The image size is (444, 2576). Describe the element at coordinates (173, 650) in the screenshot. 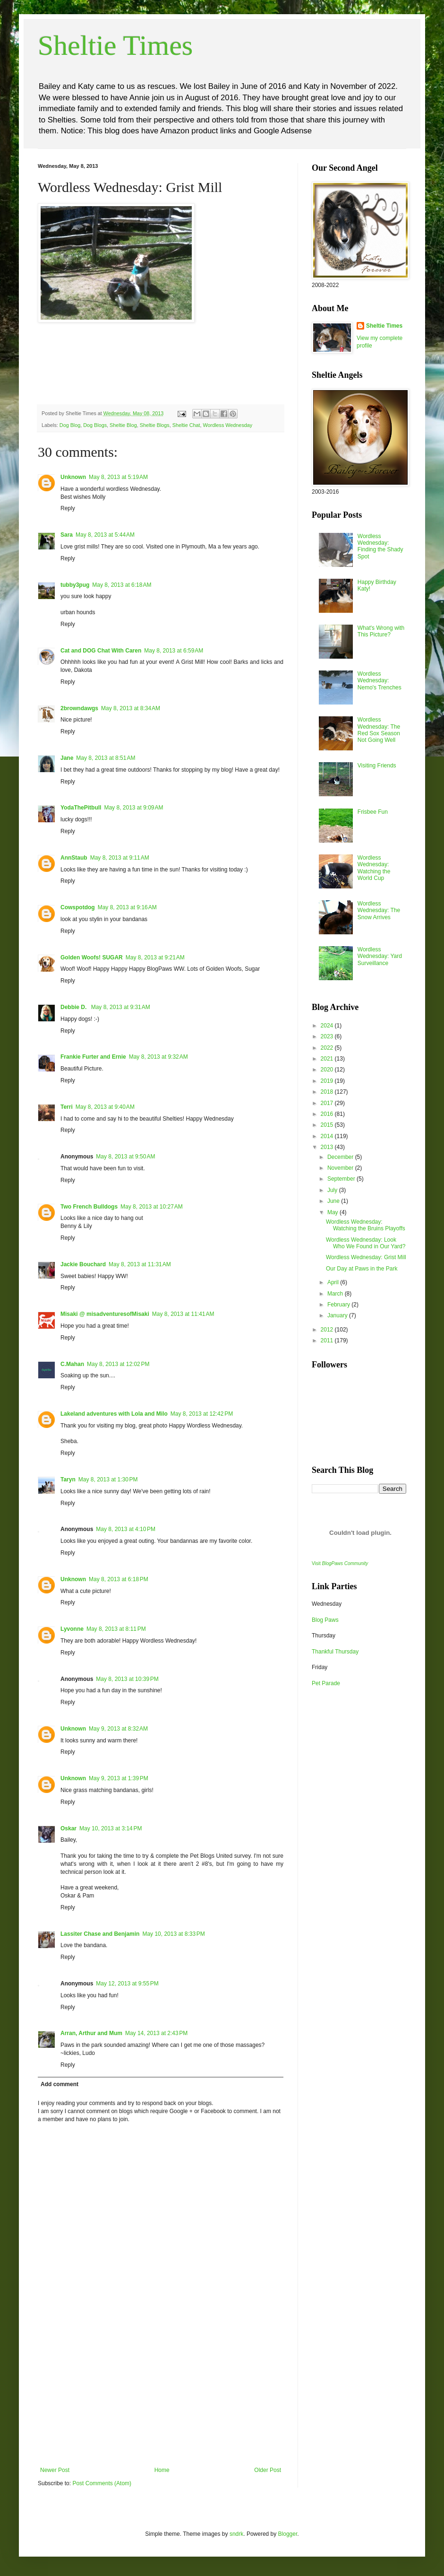

I see `May 8, 2013 at 6:59 AM` at that location.